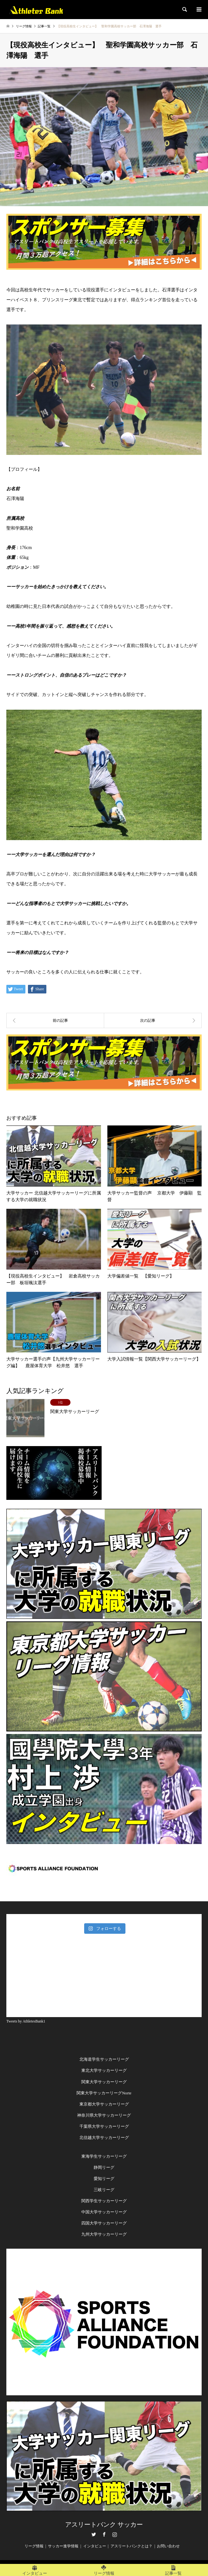  I want to click on リーグ情報, so click(34, 2546).